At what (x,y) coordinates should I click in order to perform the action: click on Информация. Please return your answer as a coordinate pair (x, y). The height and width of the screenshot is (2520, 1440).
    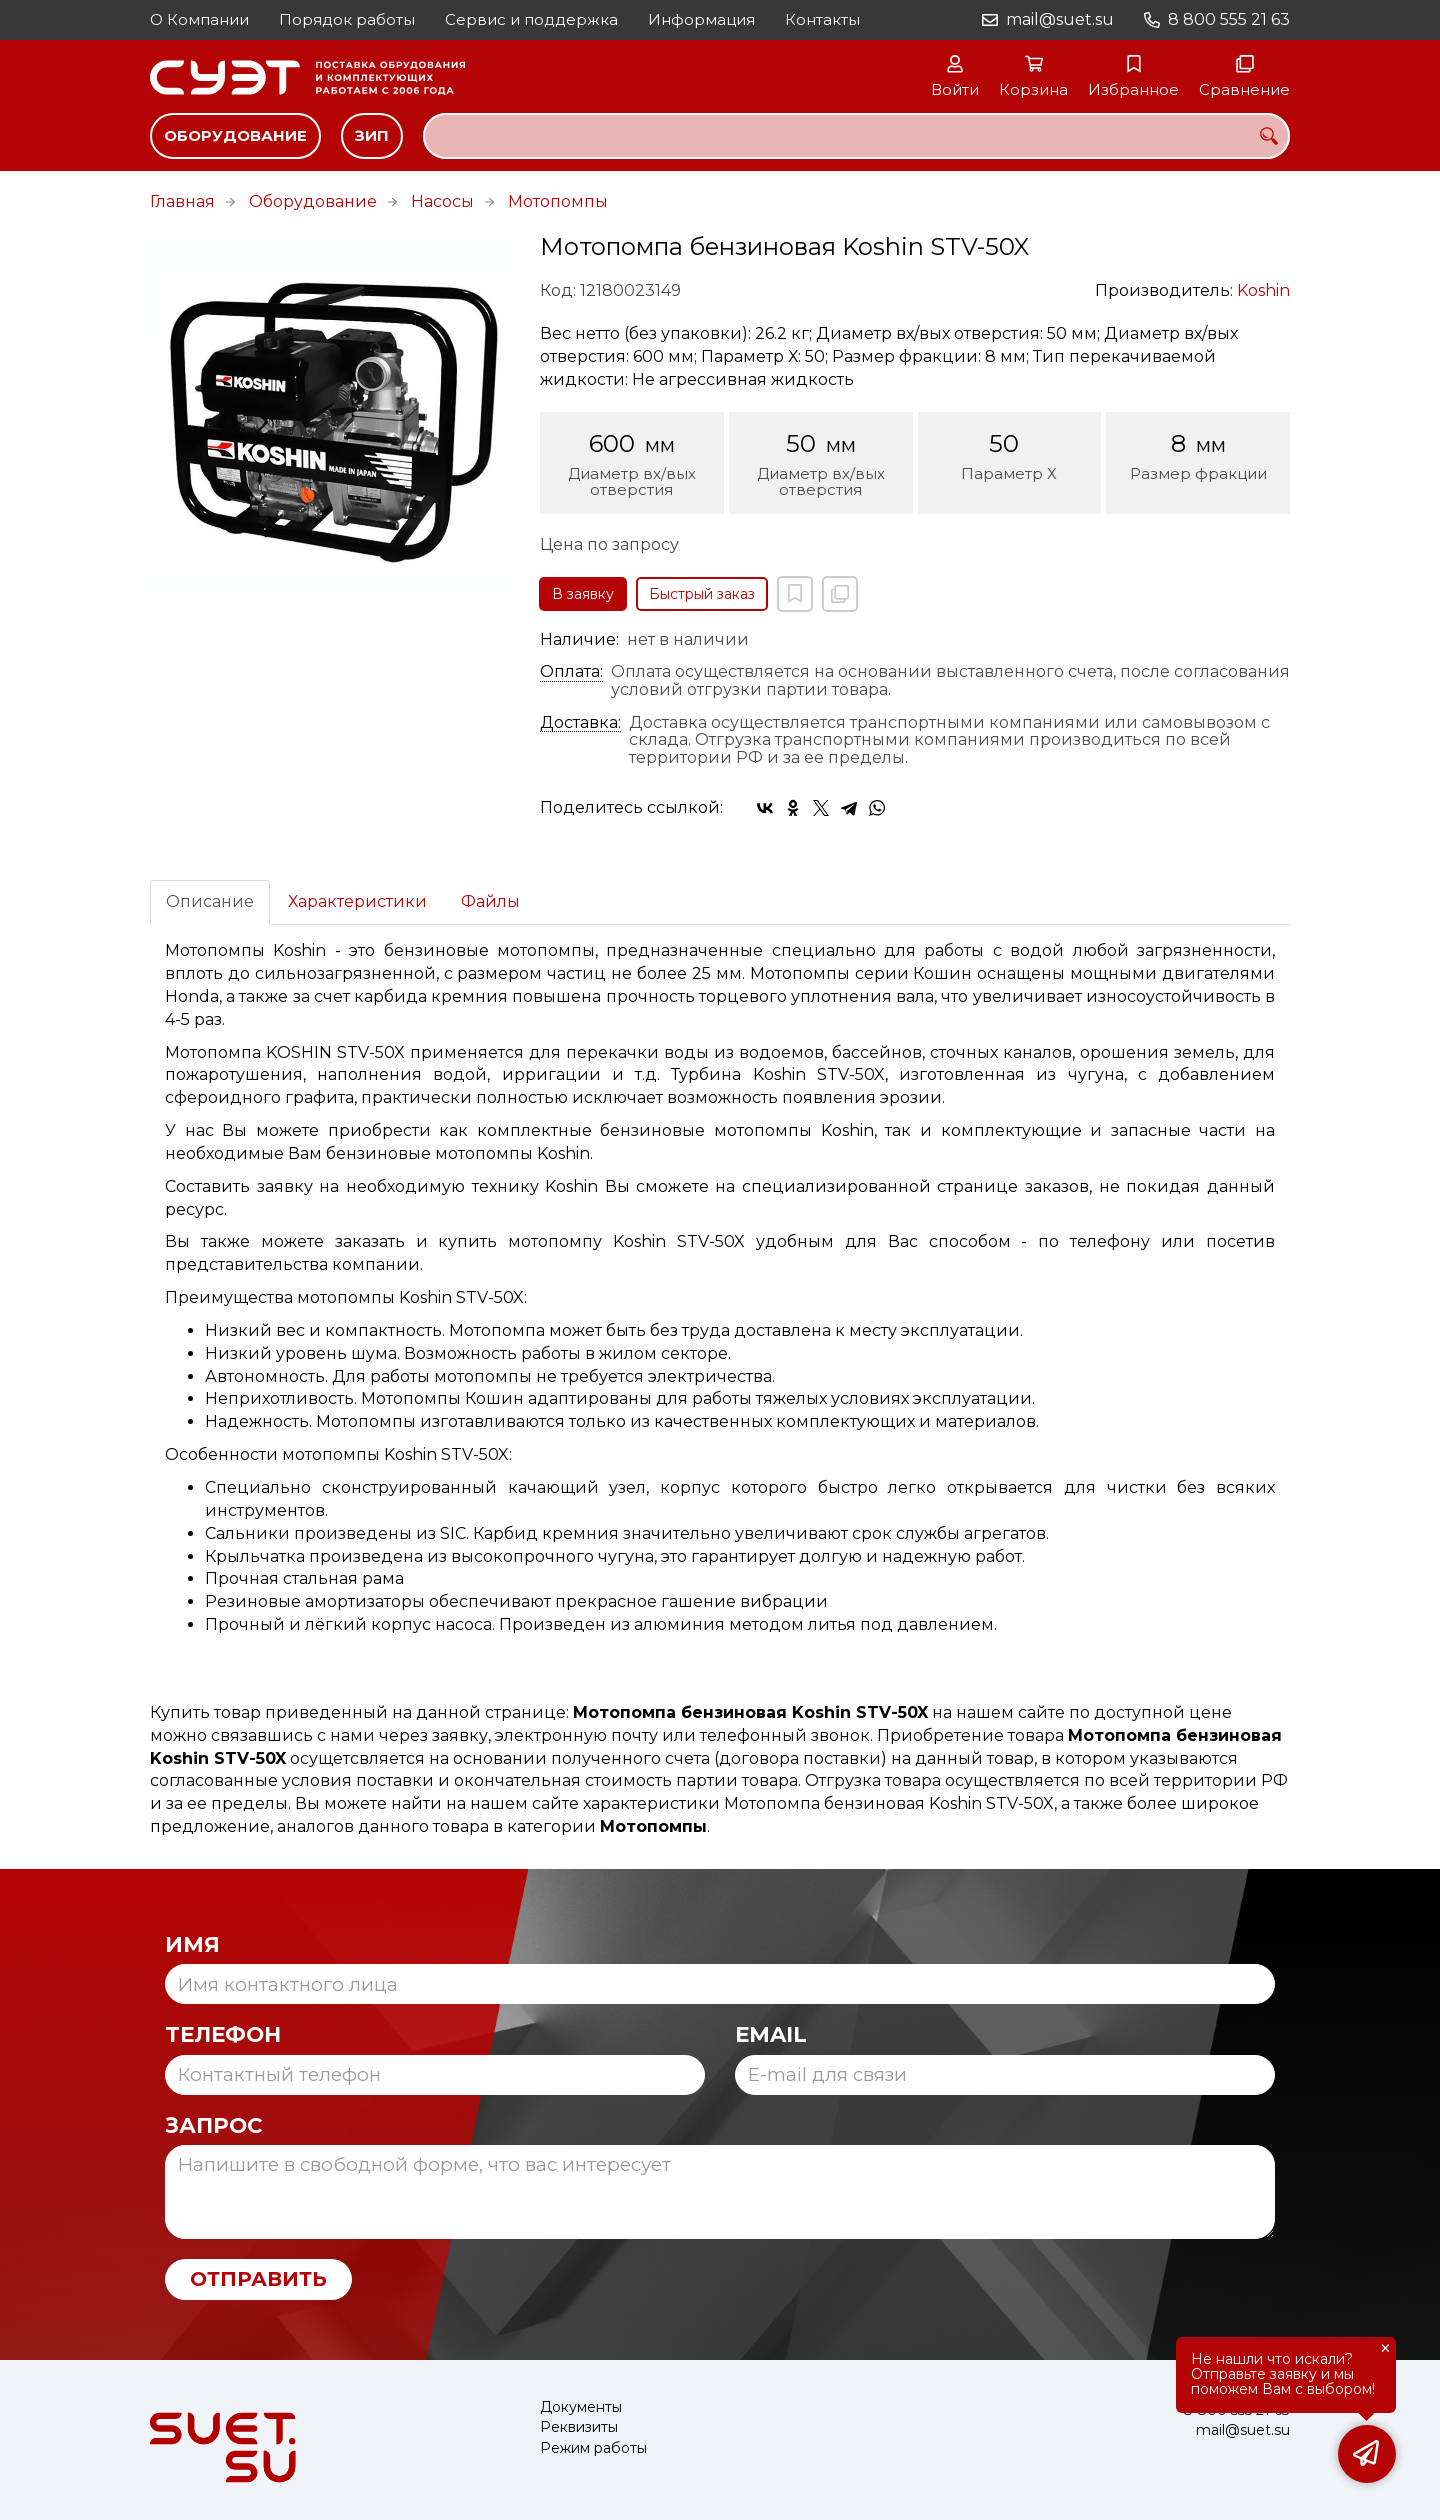
    Looking at the image, I should click on (701, 19).